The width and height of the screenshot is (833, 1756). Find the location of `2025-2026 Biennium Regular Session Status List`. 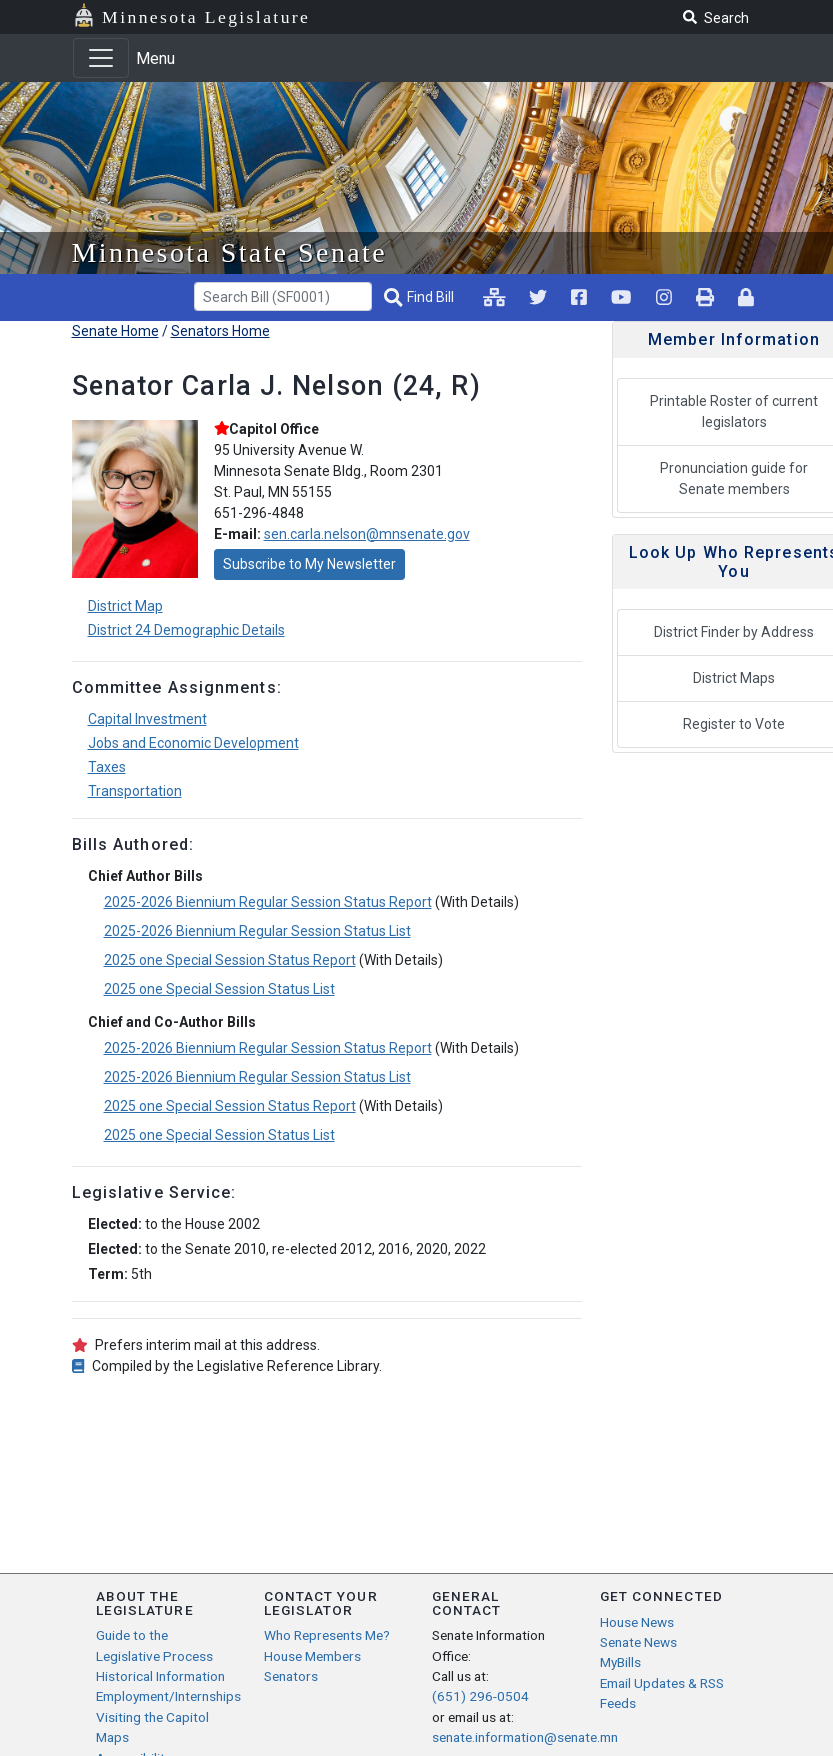

2025-2026 Biennium Regular Session Status List is located at coordinates (257, 931).